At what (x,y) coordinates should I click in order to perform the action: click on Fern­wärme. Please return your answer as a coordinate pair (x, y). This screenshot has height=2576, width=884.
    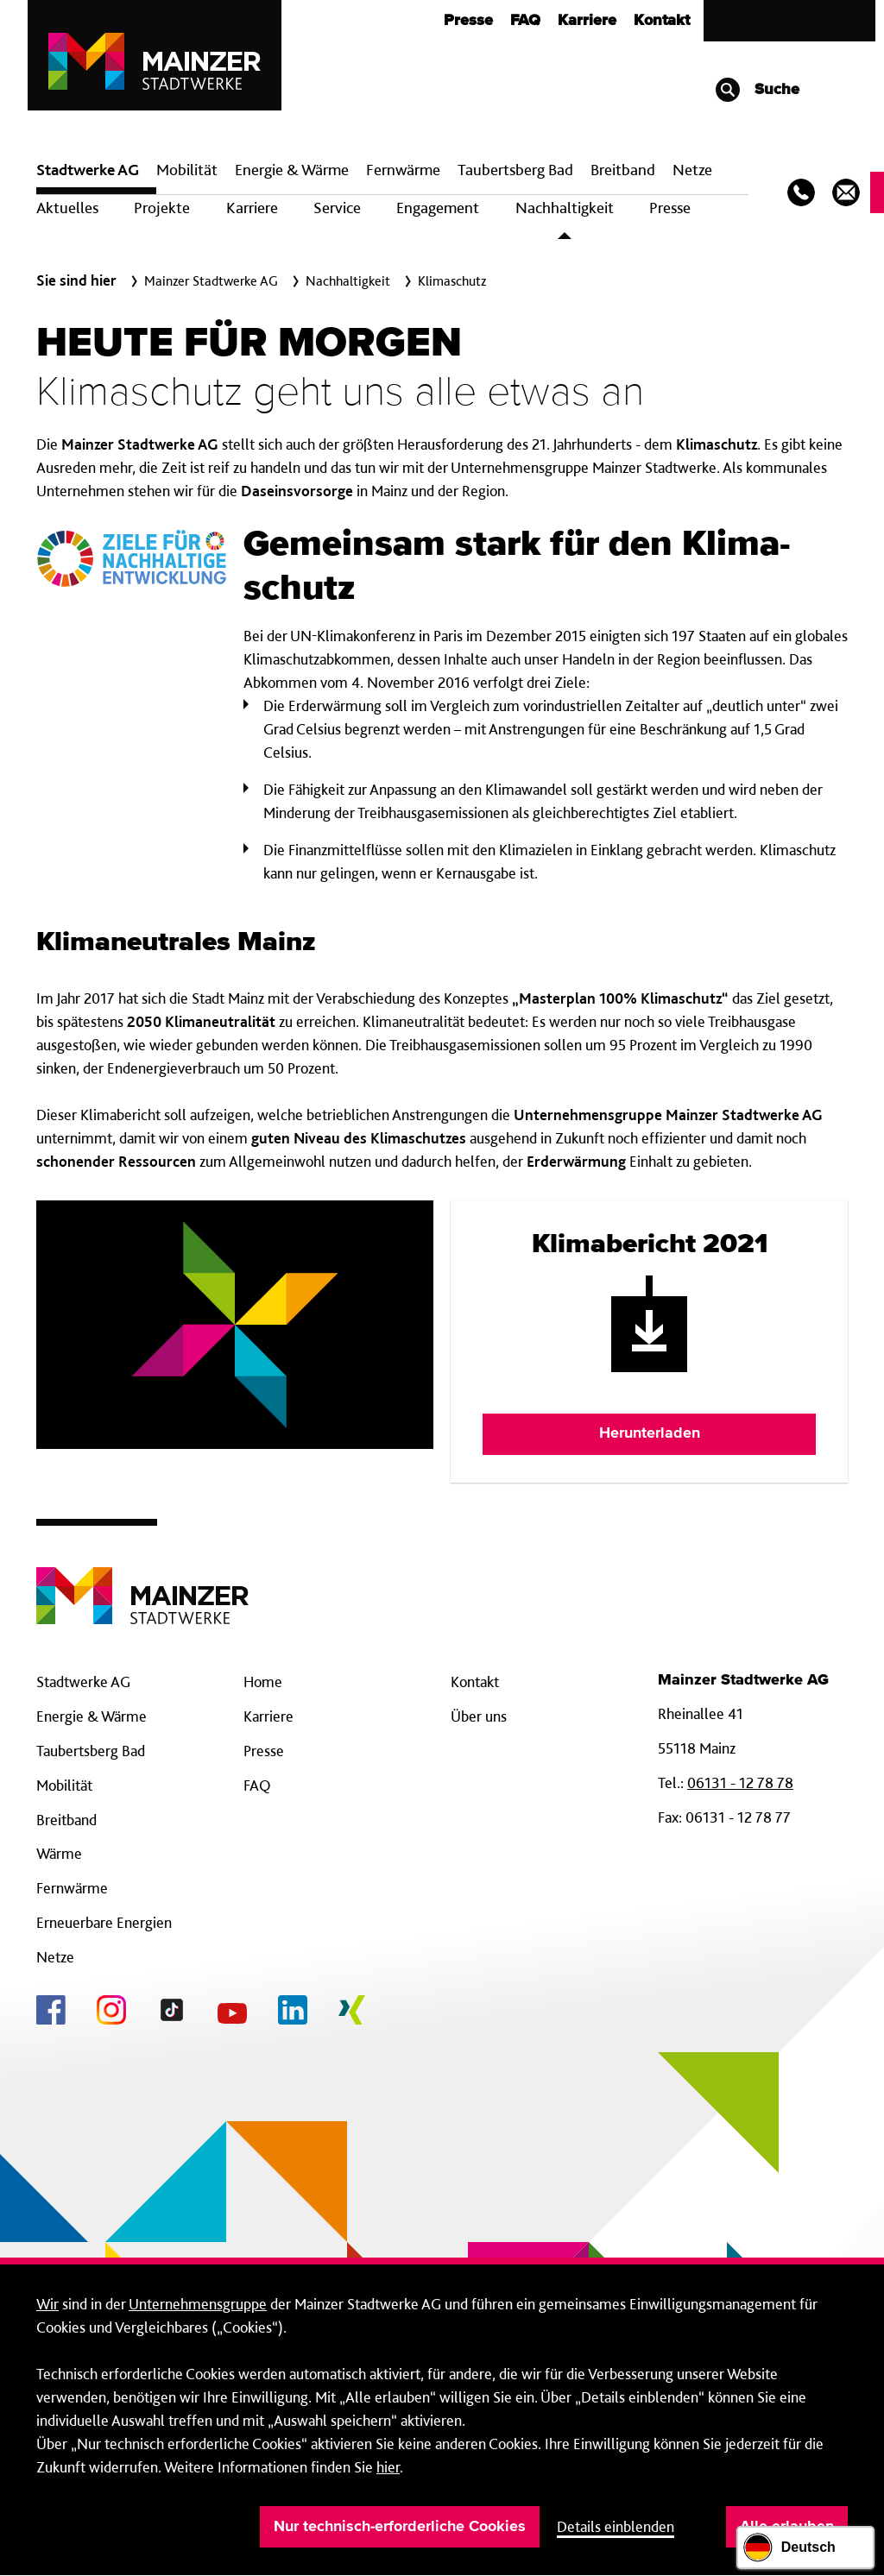
    Looking at the image, I should click on (403, 169).